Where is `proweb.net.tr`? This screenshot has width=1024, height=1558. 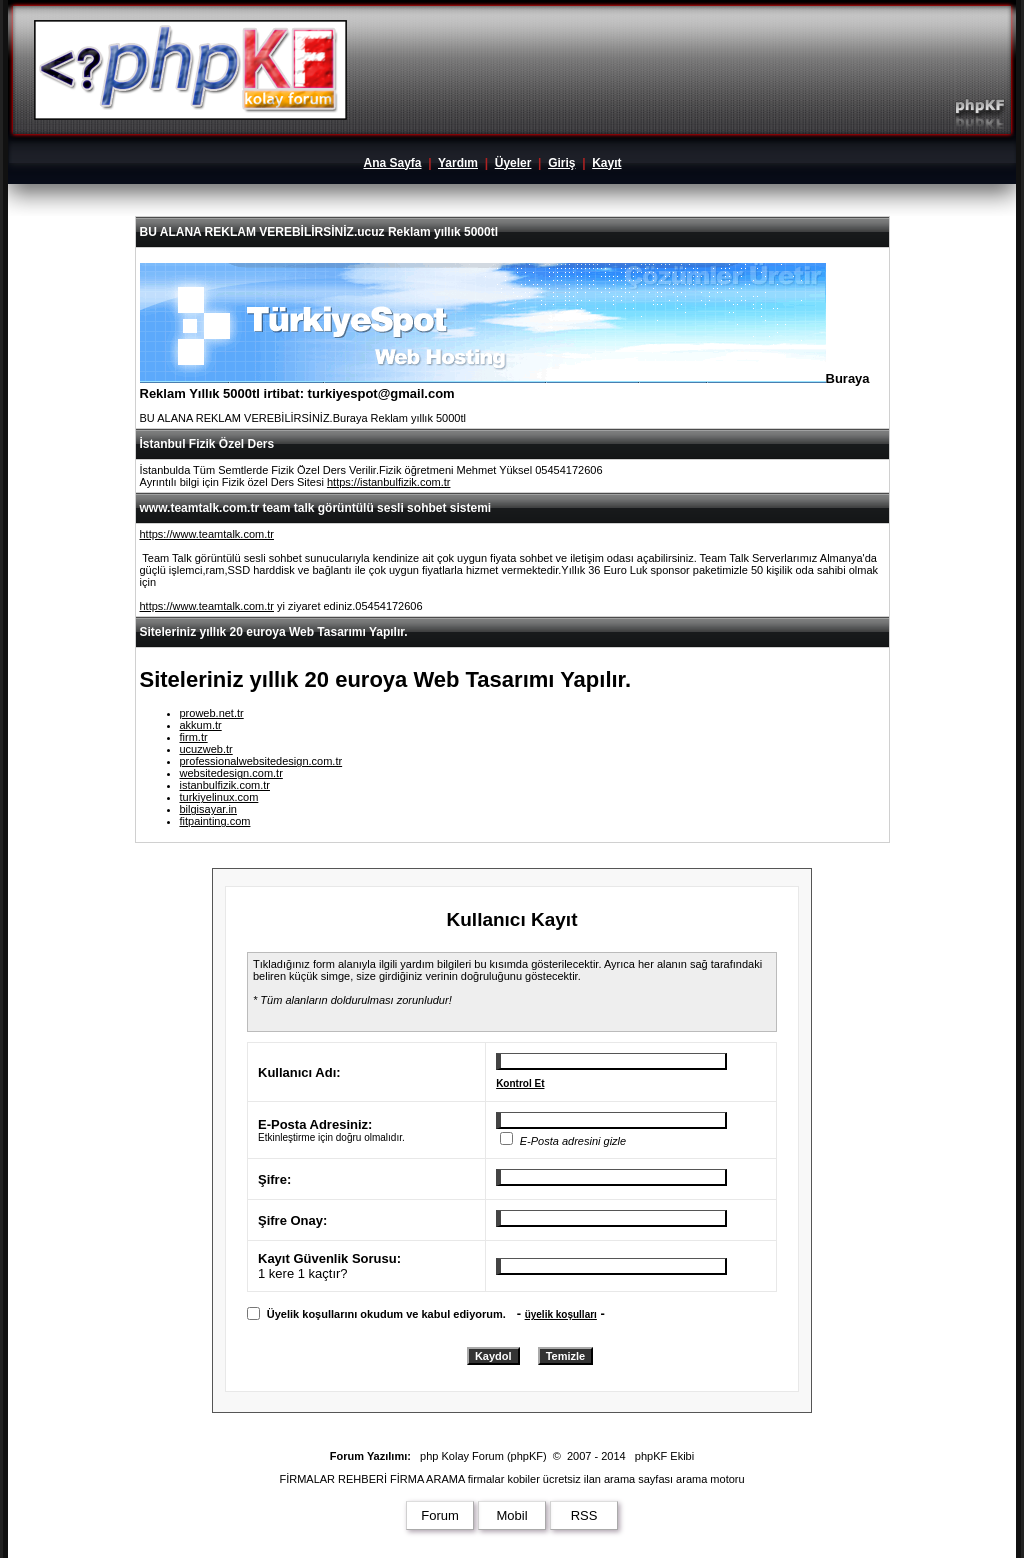 proweb.net.tr is located at coordinates (212, 713).